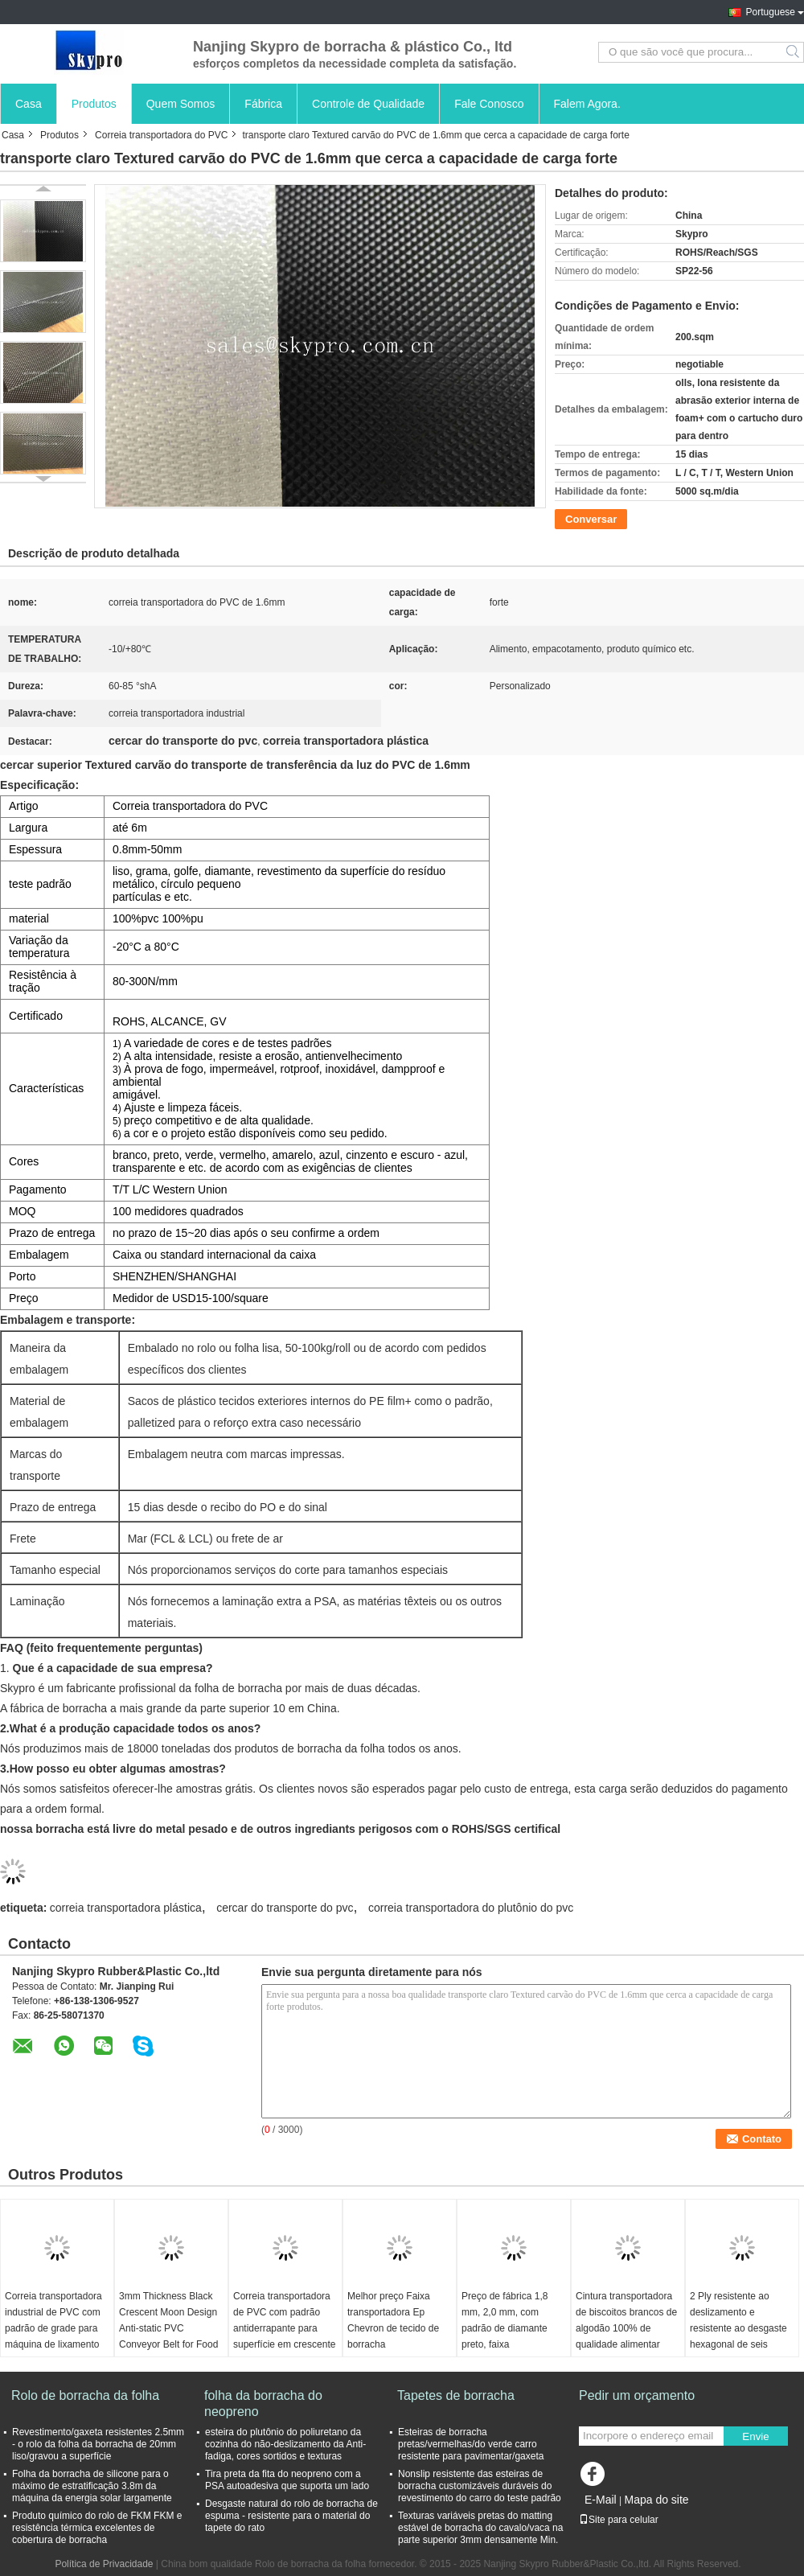  I want to click on folha da borracha do neopreno, so click(263, 2403).